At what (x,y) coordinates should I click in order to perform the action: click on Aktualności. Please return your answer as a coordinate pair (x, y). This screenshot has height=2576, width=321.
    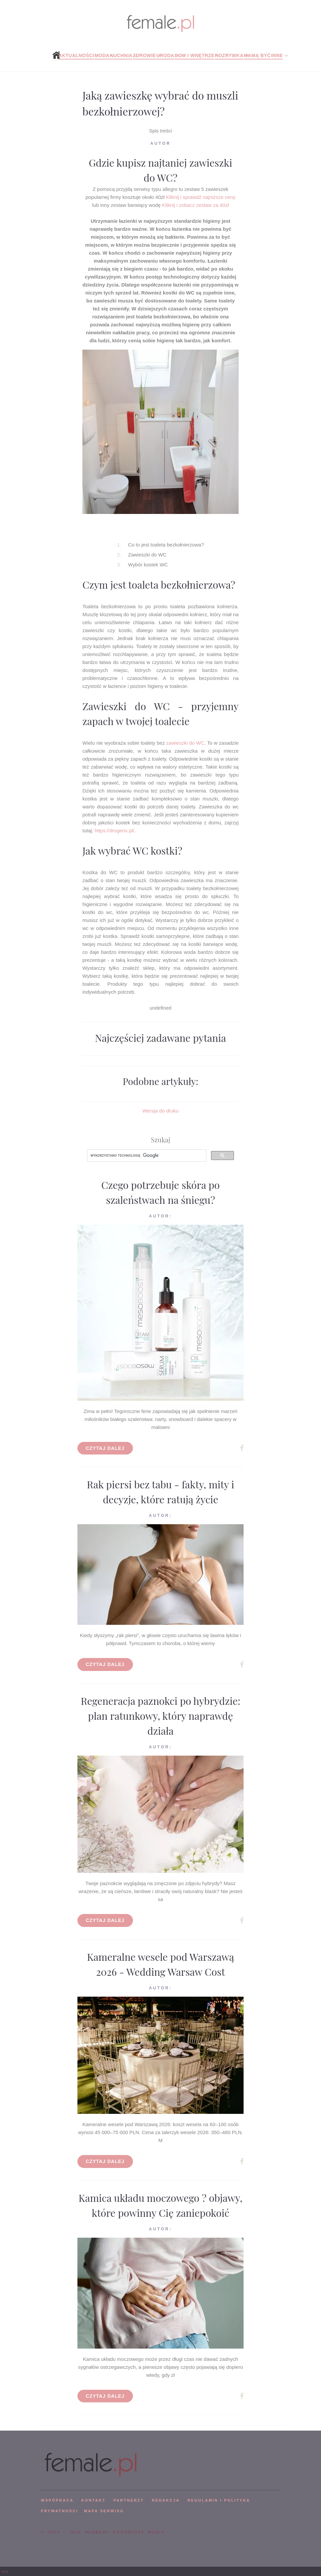
    Looking at the image, I should click on (76, 55).